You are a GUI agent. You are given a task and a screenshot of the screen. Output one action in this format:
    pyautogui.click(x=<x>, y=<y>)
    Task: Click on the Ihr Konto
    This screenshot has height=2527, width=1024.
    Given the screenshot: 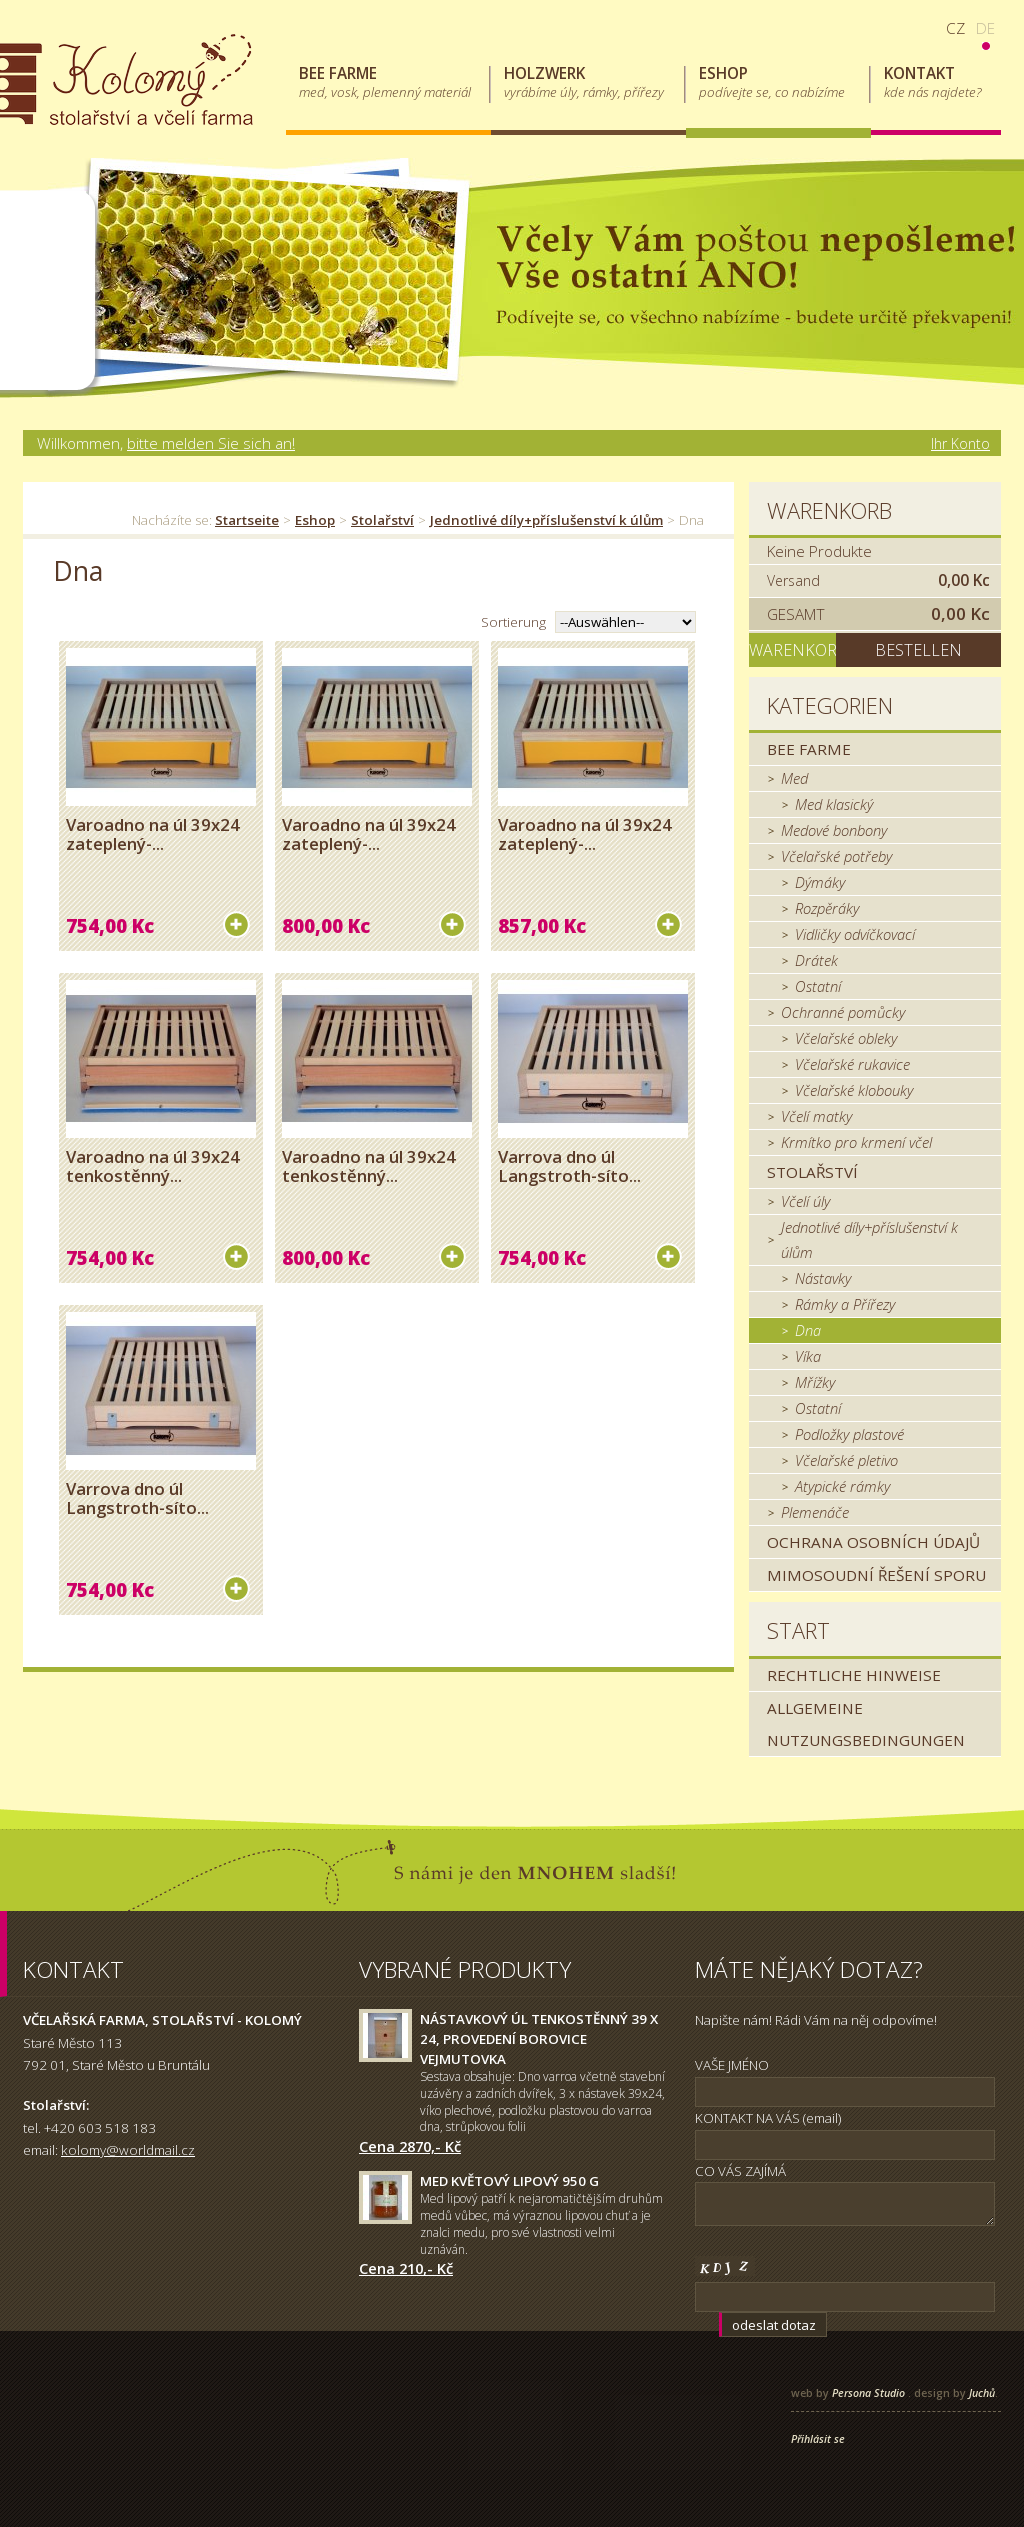 What is the action you would take?
    pyautogui.click(x=960, y=443)
    